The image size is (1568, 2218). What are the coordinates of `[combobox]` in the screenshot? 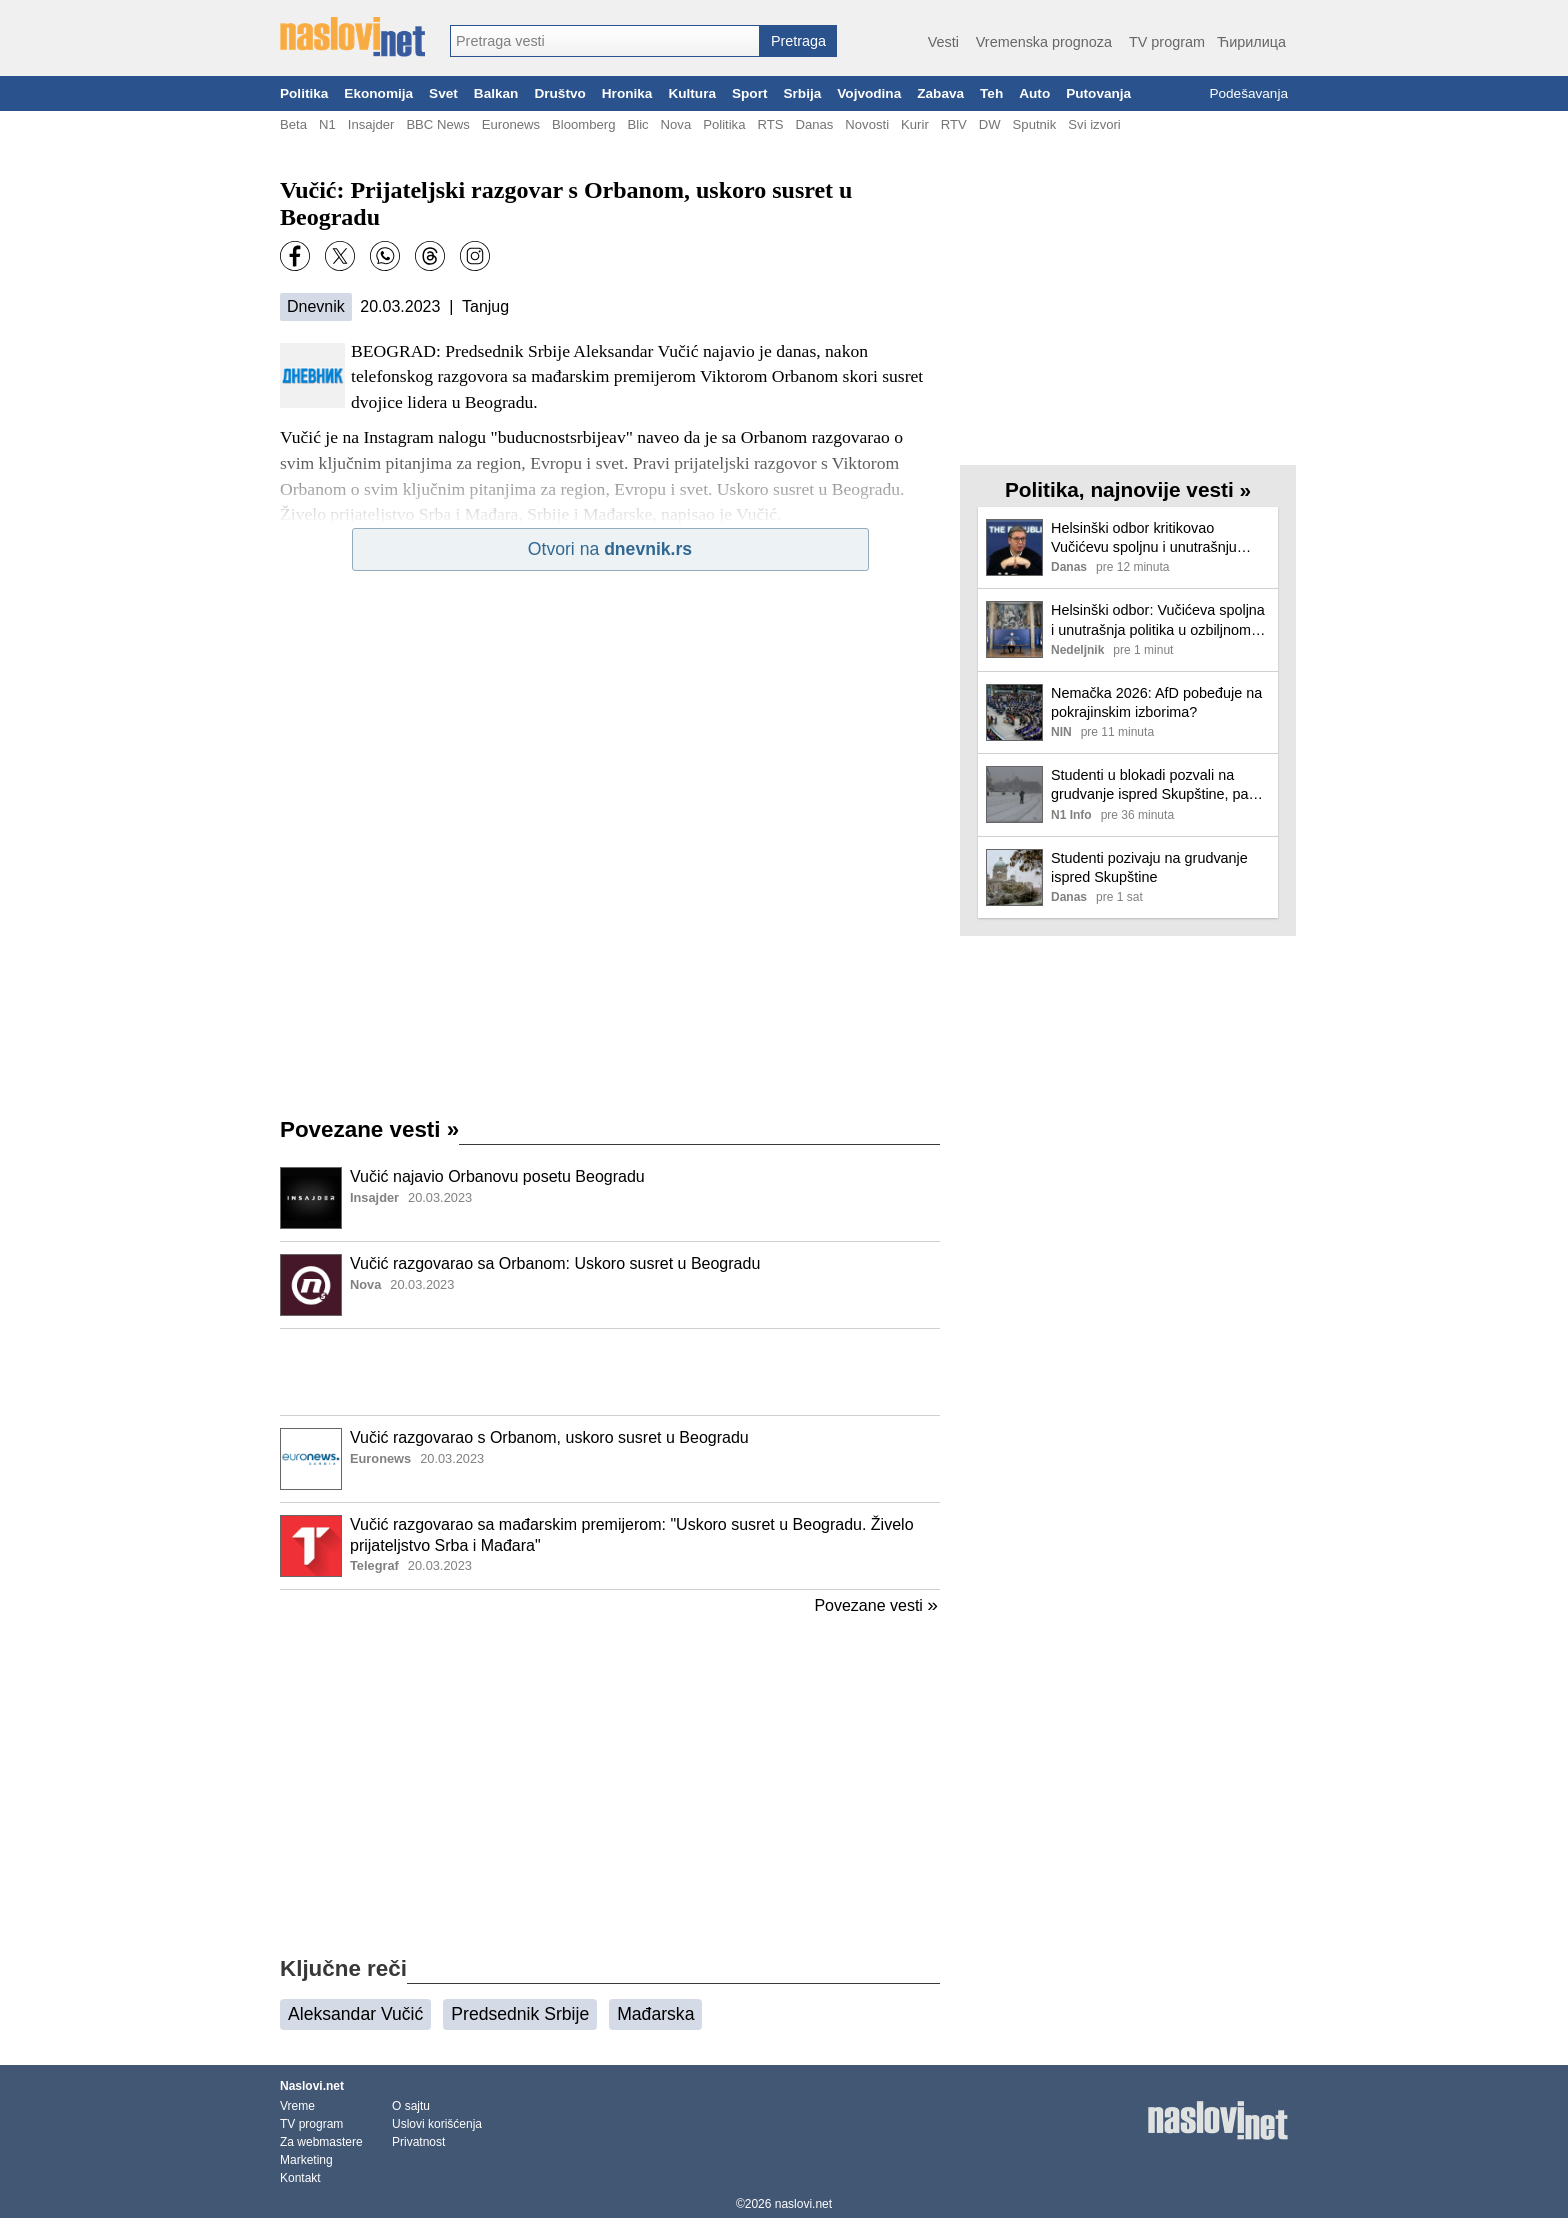 It's located at (605, 41).